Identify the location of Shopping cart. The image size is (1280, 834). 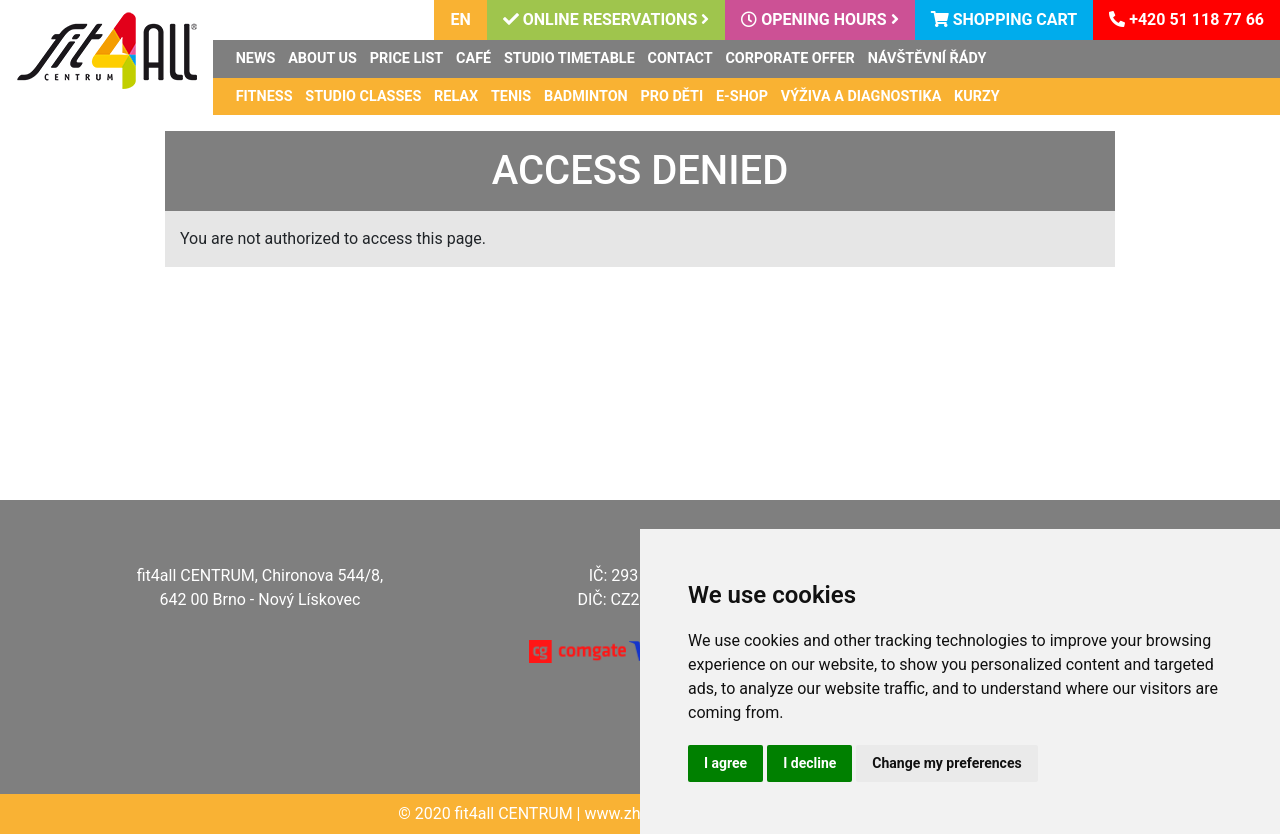
(1004, 19).